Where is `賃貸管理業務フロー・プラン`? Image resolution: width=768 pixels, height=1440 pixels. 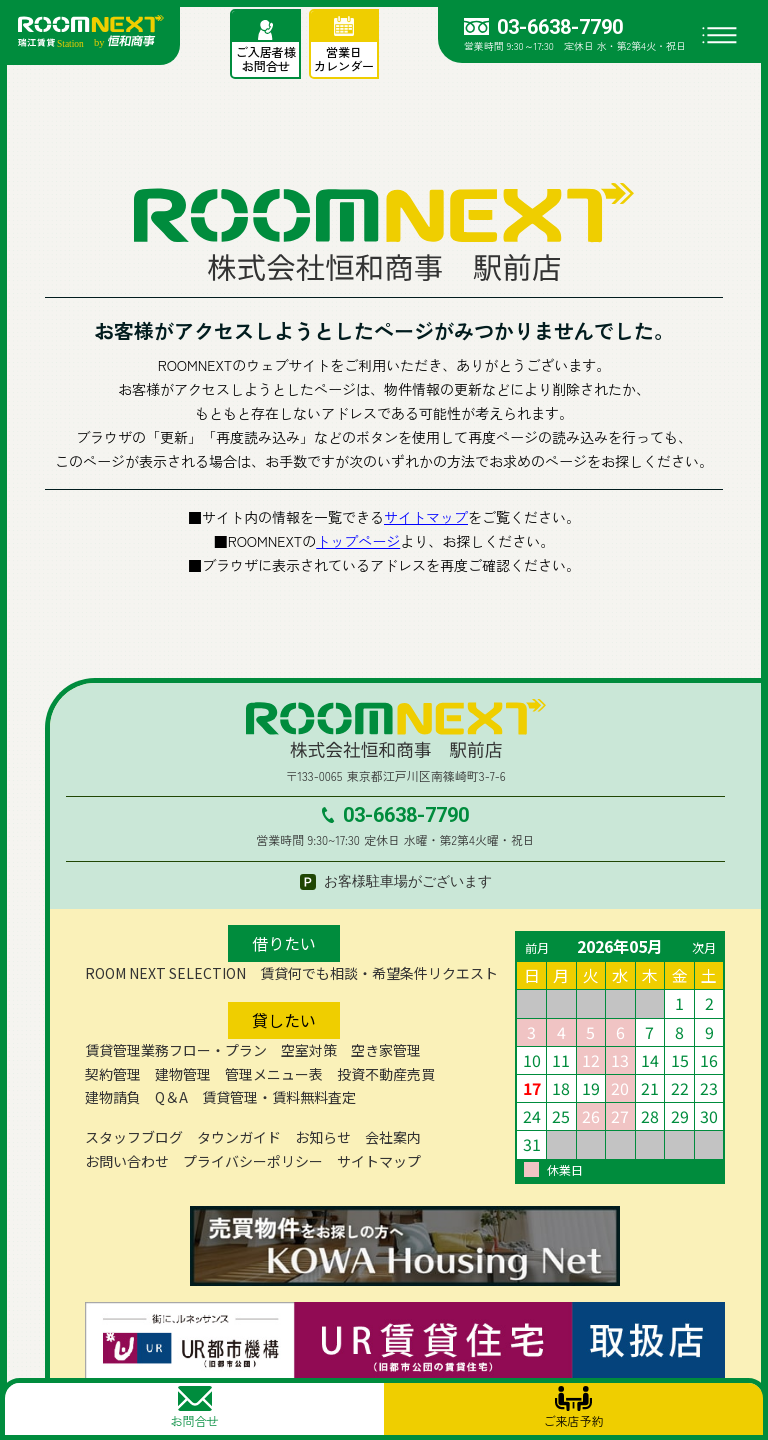 賃貸管理業務フロー・プラン is located at coordinates (176, 1050).